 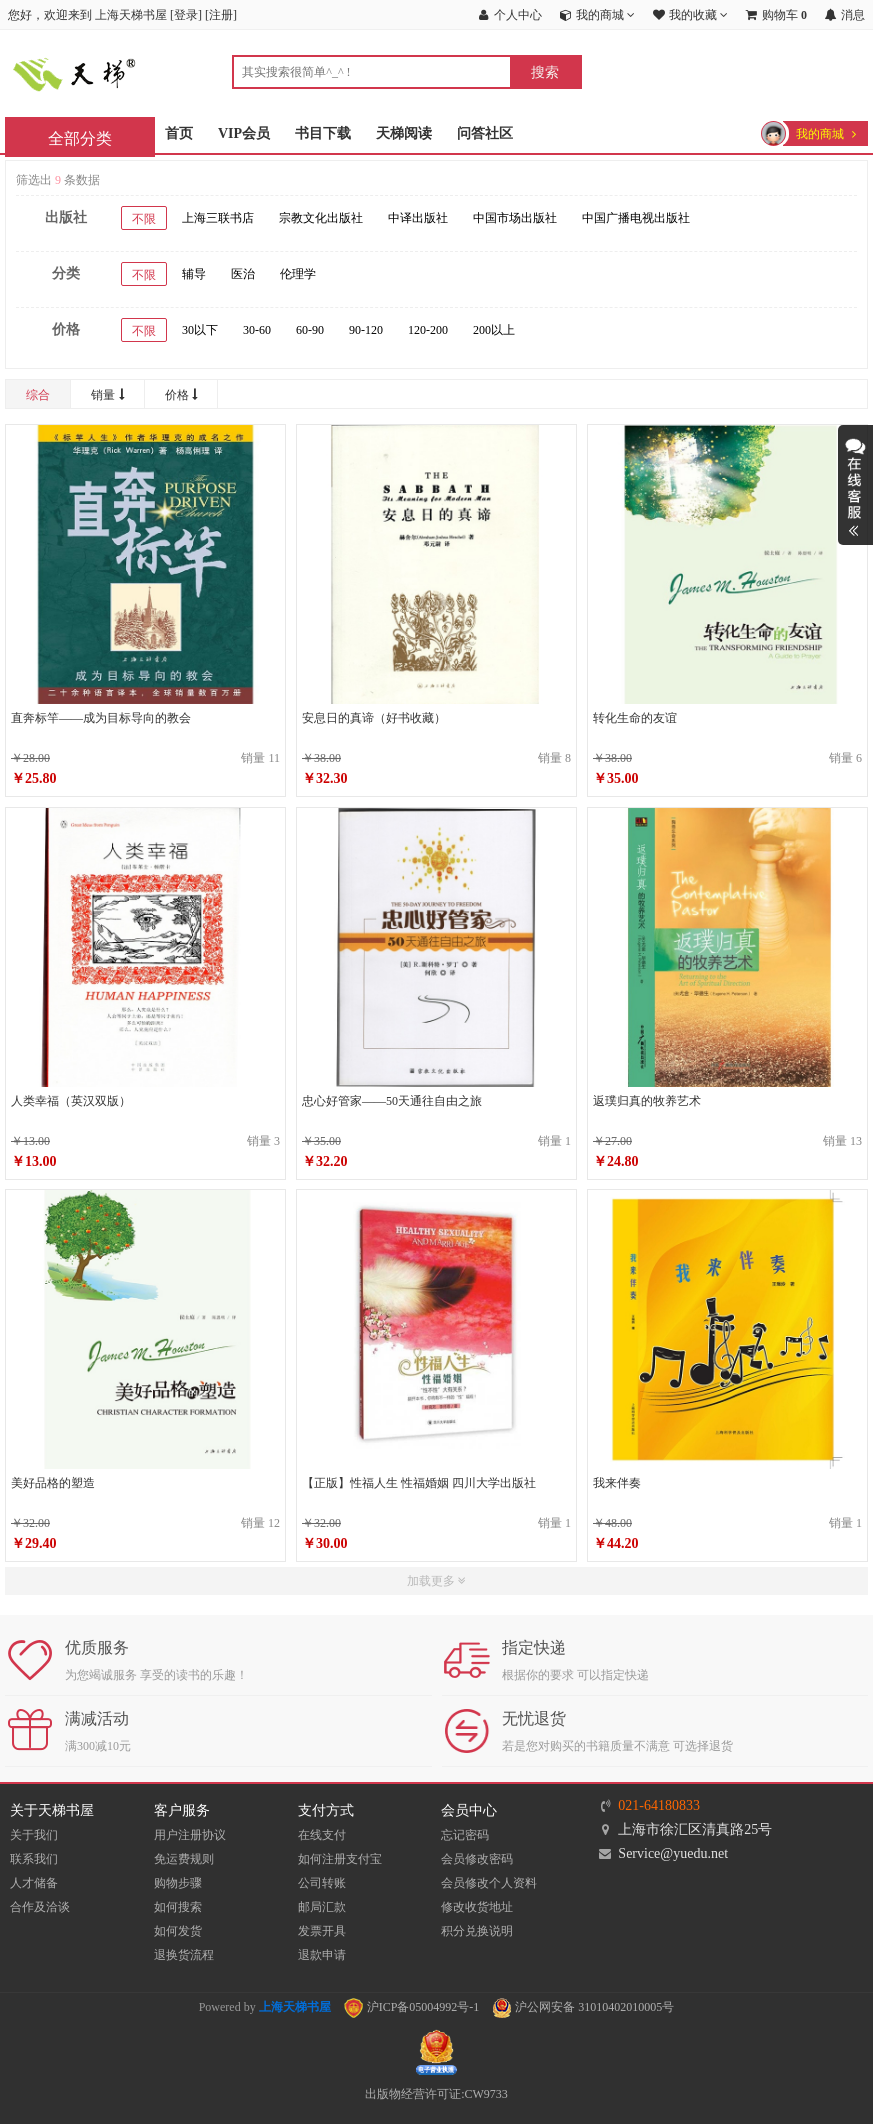 I want to click on 会员修改密码, so click(x=477, y=1859).